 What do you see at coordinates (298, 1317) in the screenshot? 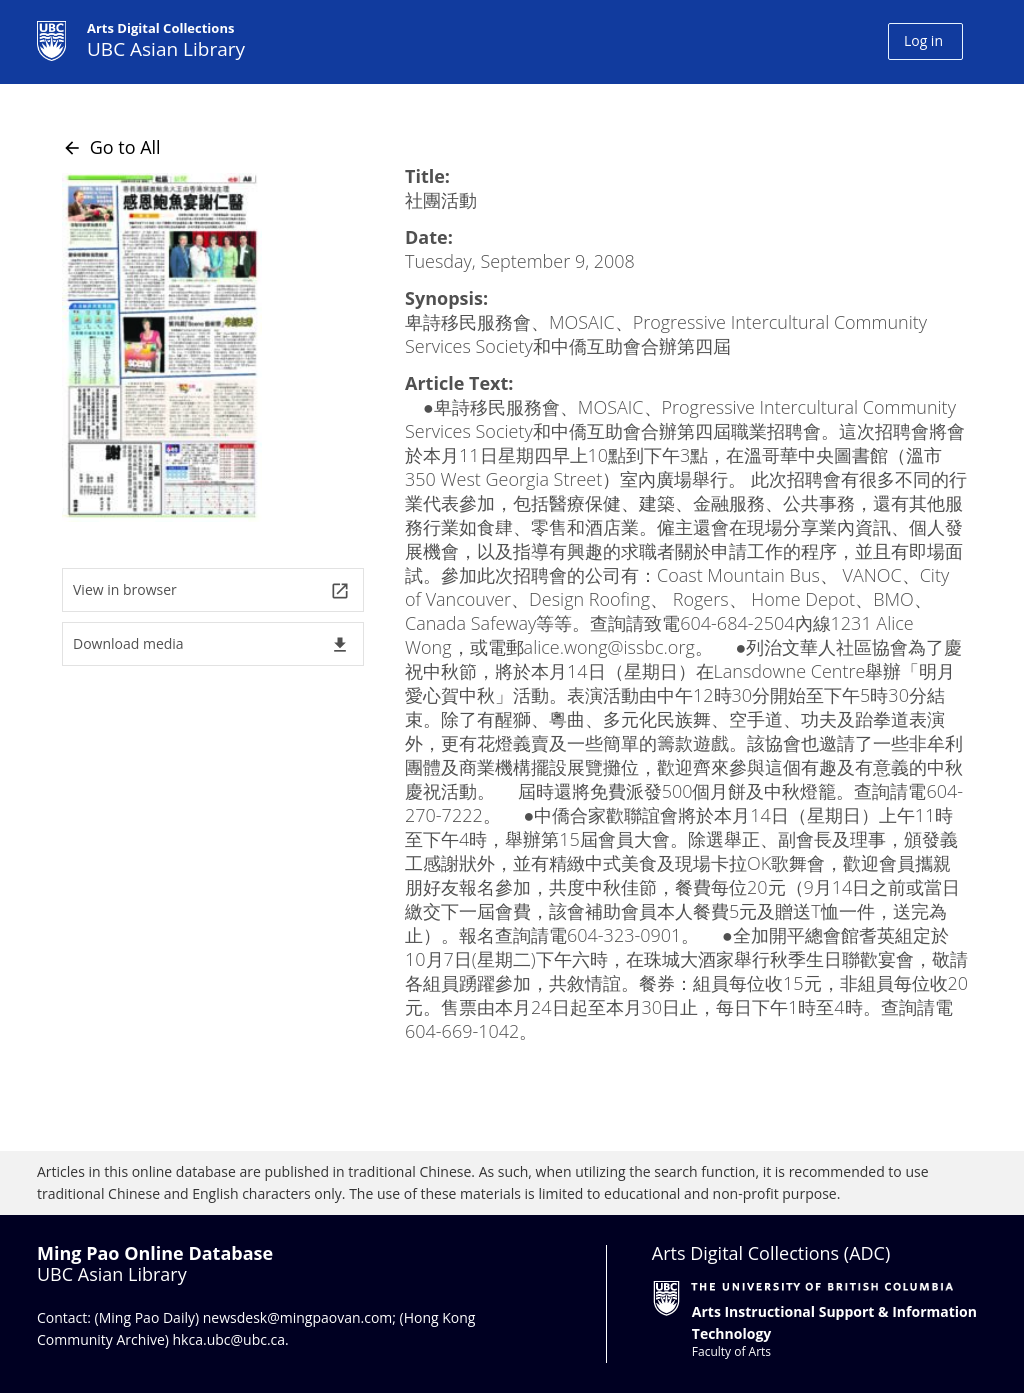
I see `newsdesk@mingpaovan.com` at bounding box center [298, 1317].